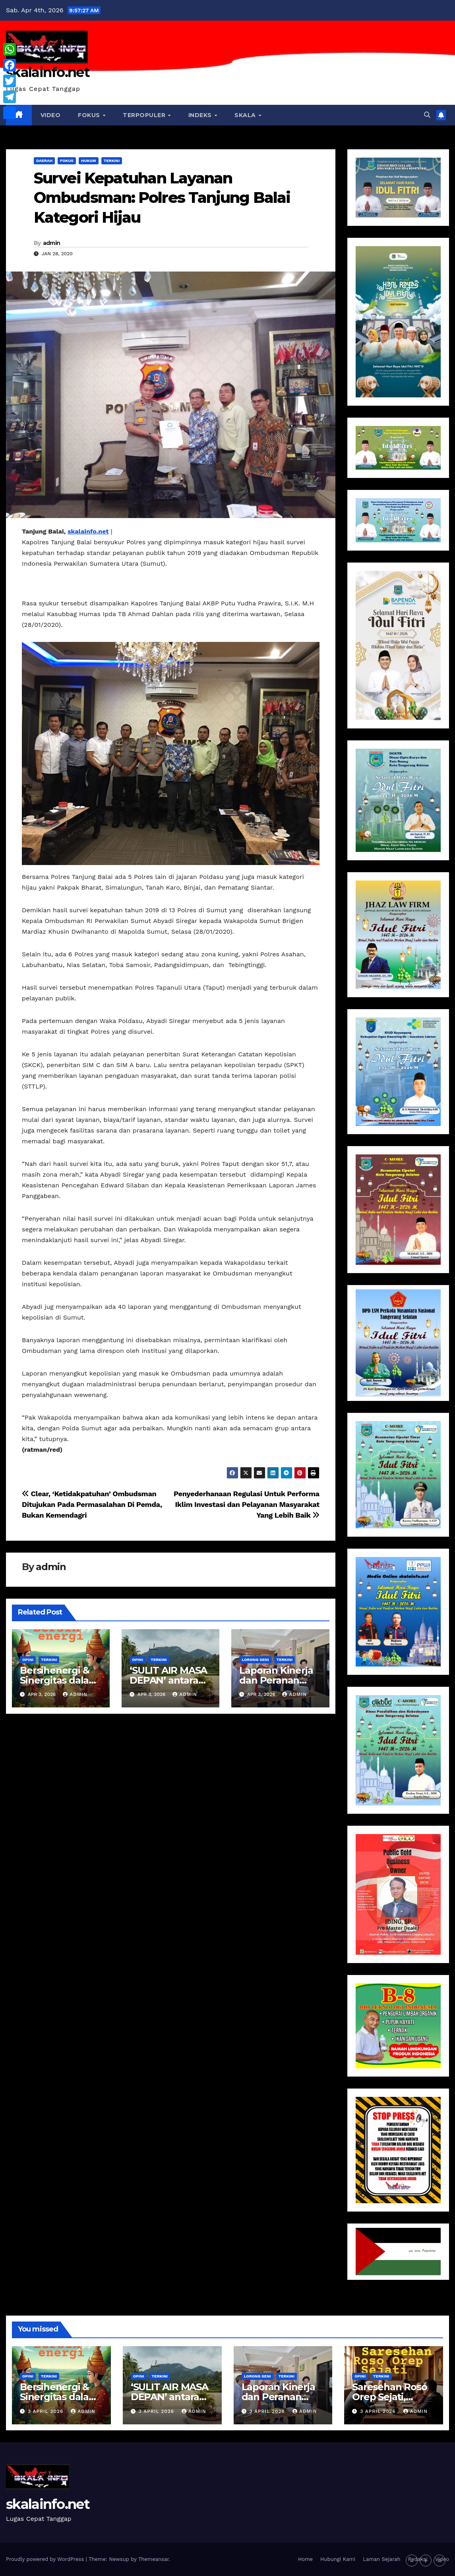 This screenshot has height=2576, width=455. Describe the element at coordinates (382, 2559) in the screenshot. I see `Laman Sejarah` at that location.